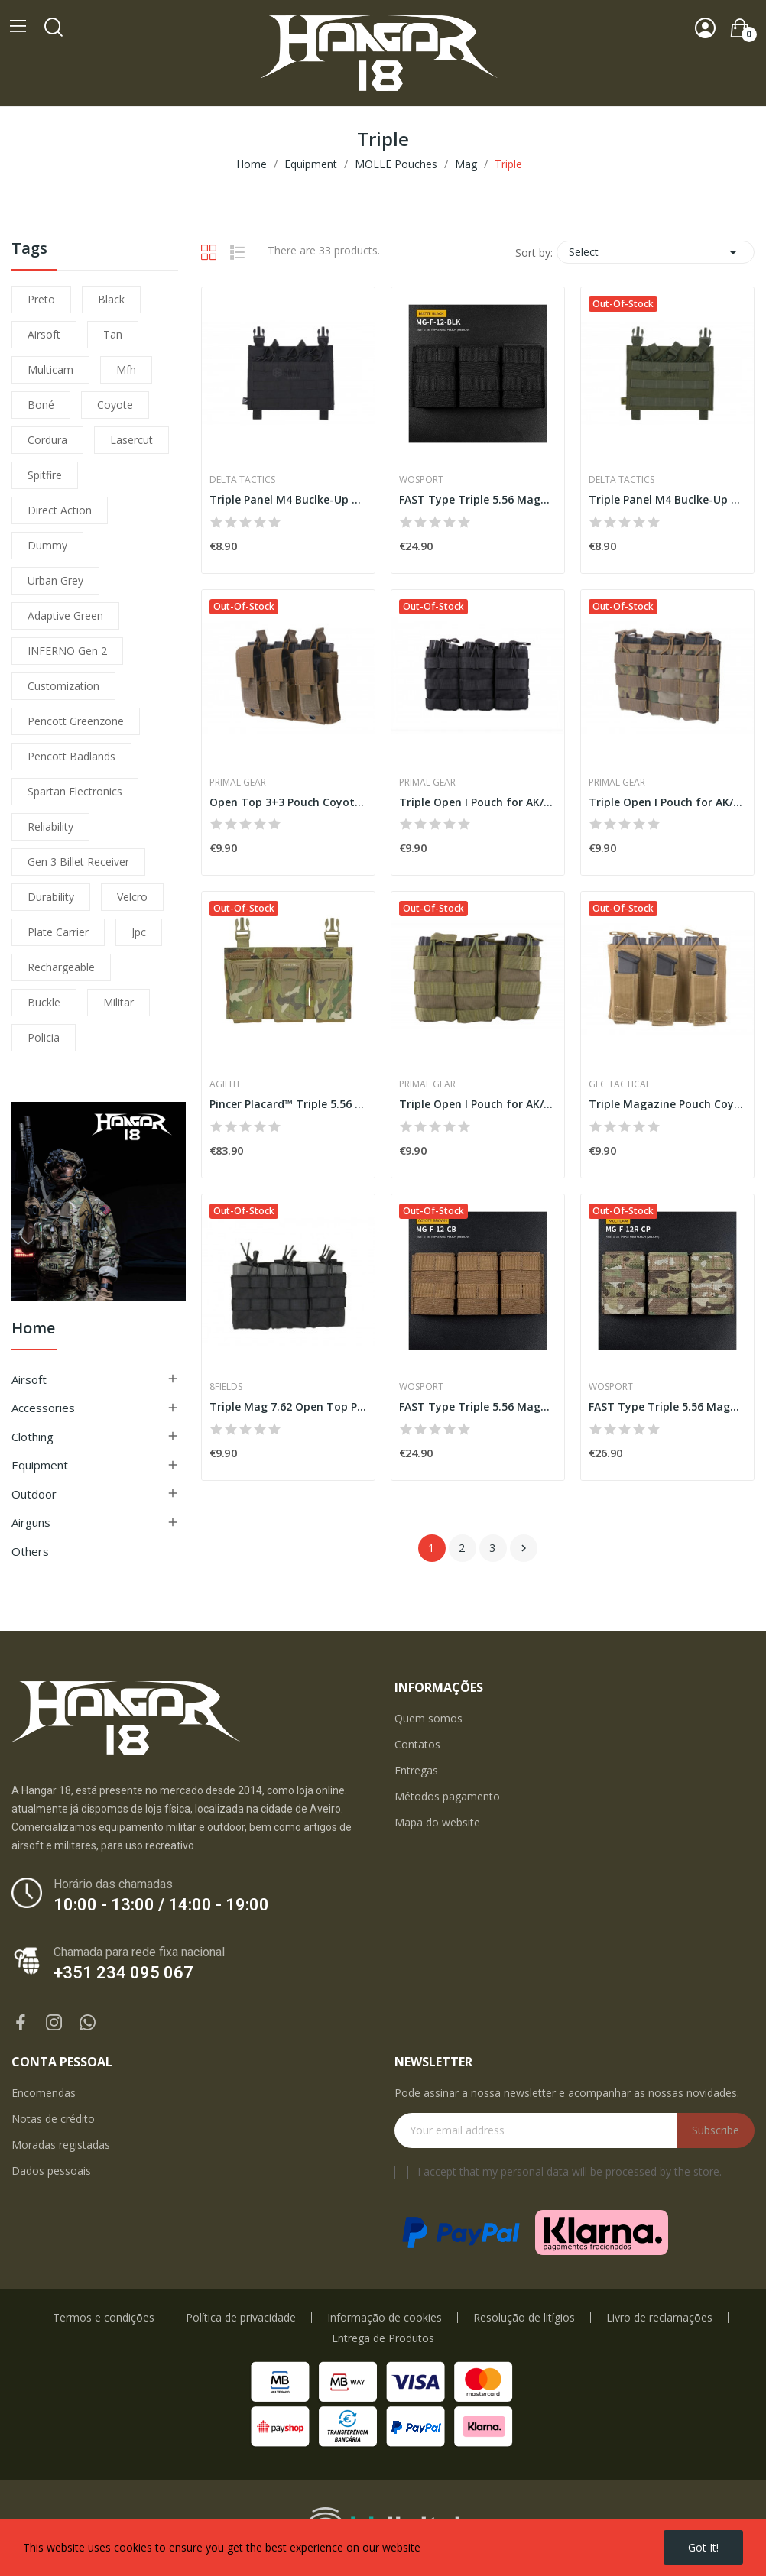  Describe the element at coordinates (51, 896) in the screenshot. I see `durability` at that location.